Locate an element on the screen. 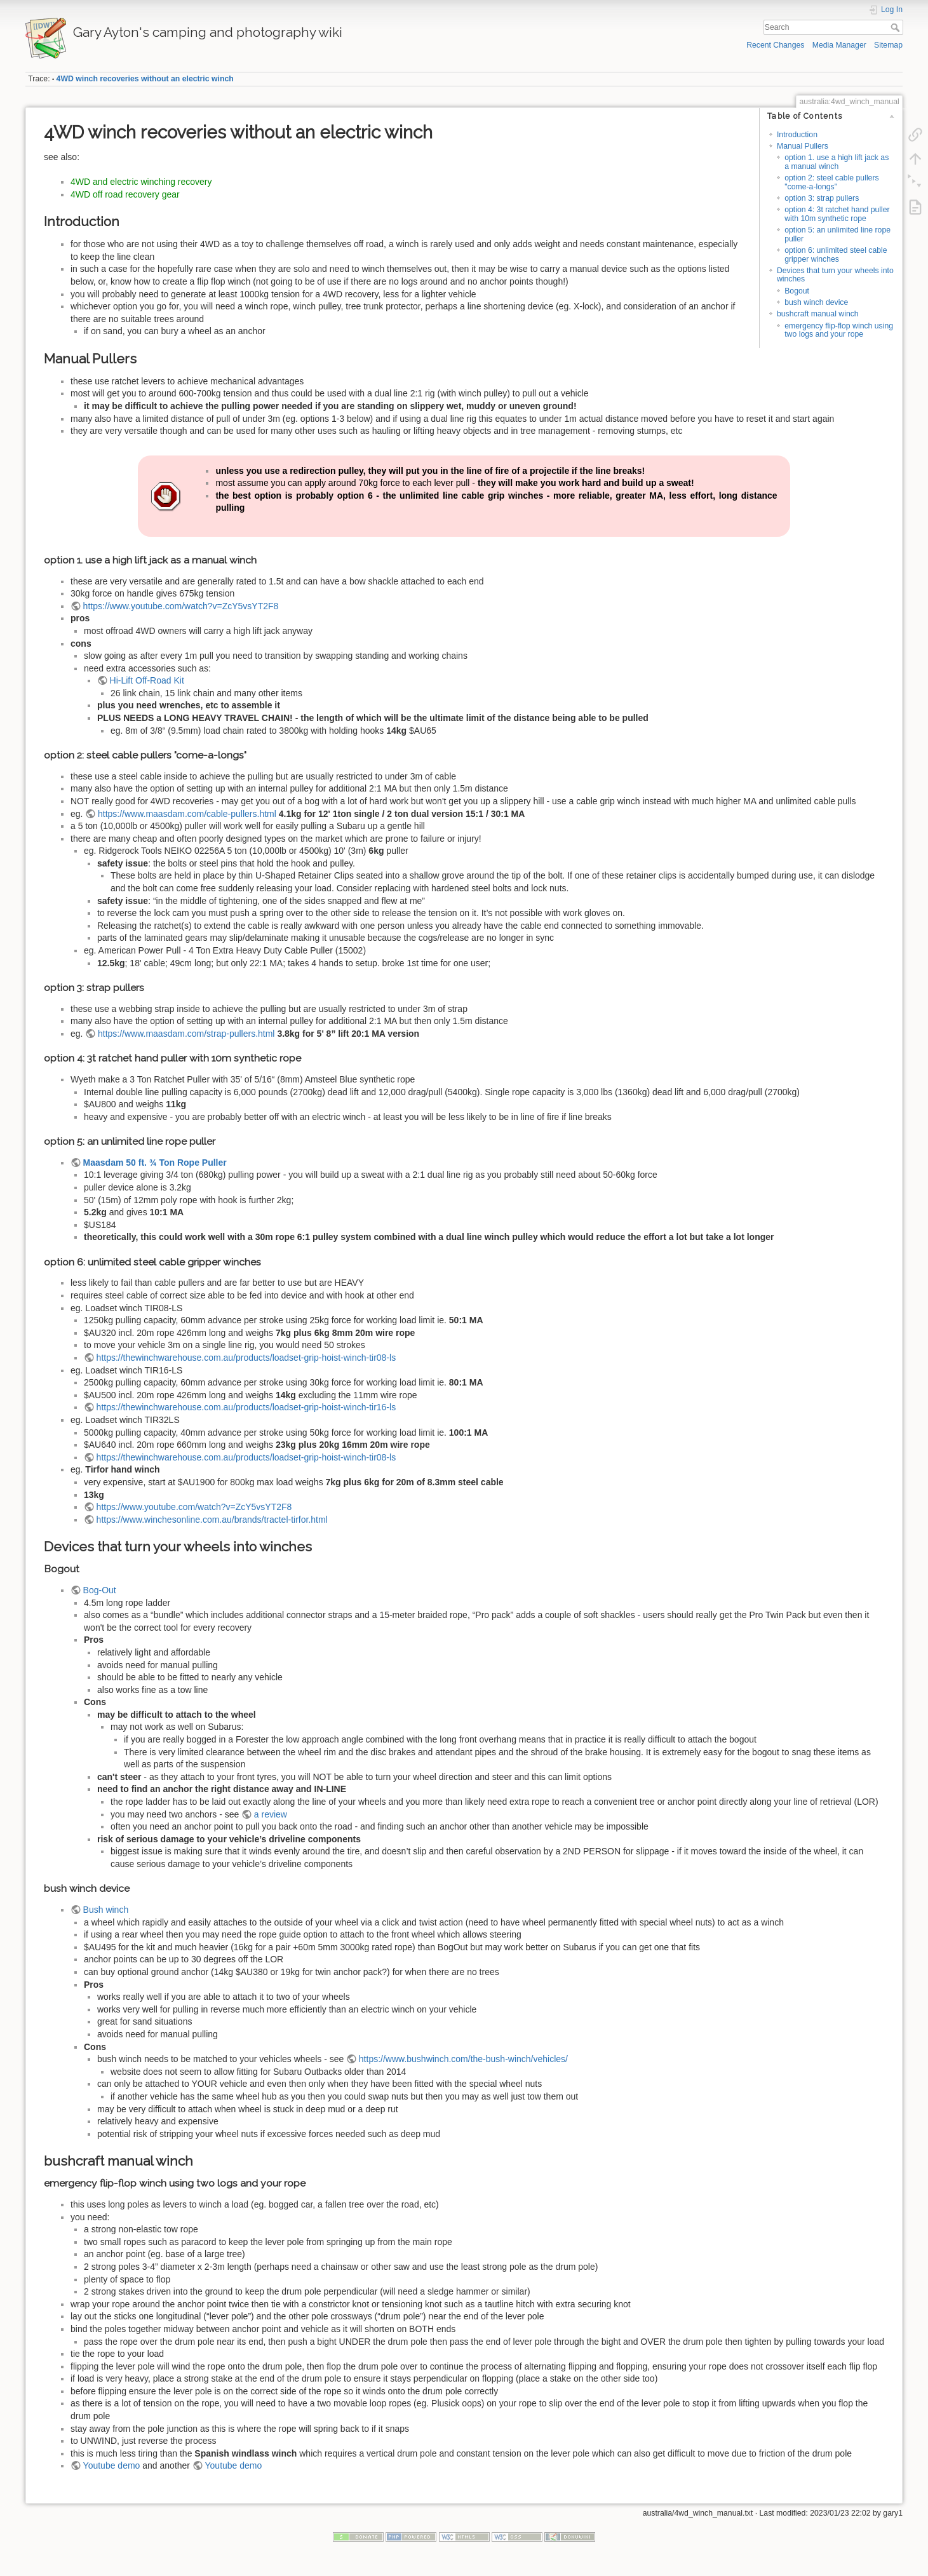 The image size is (928, 2576). Manual Pullers is located at coordinates (802, 146).